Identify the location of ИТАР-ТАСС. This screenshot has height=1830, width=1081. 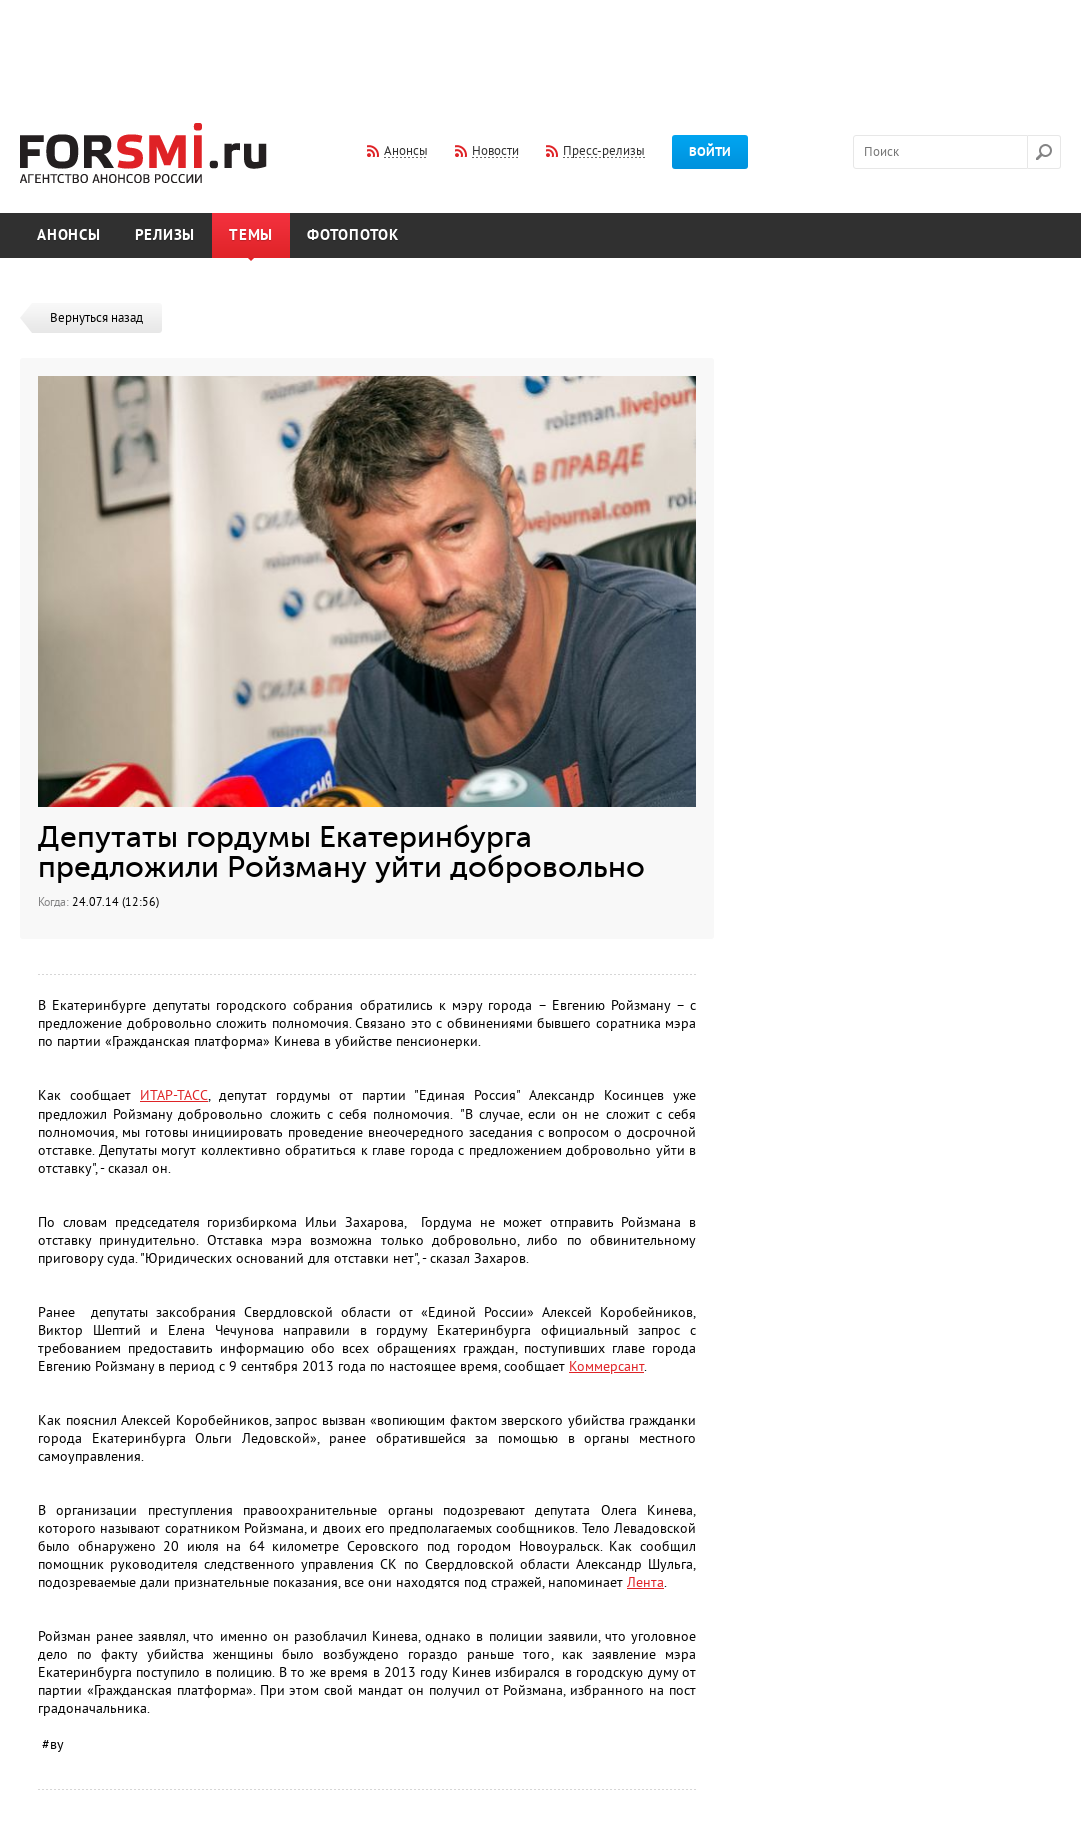
(174, 1095).